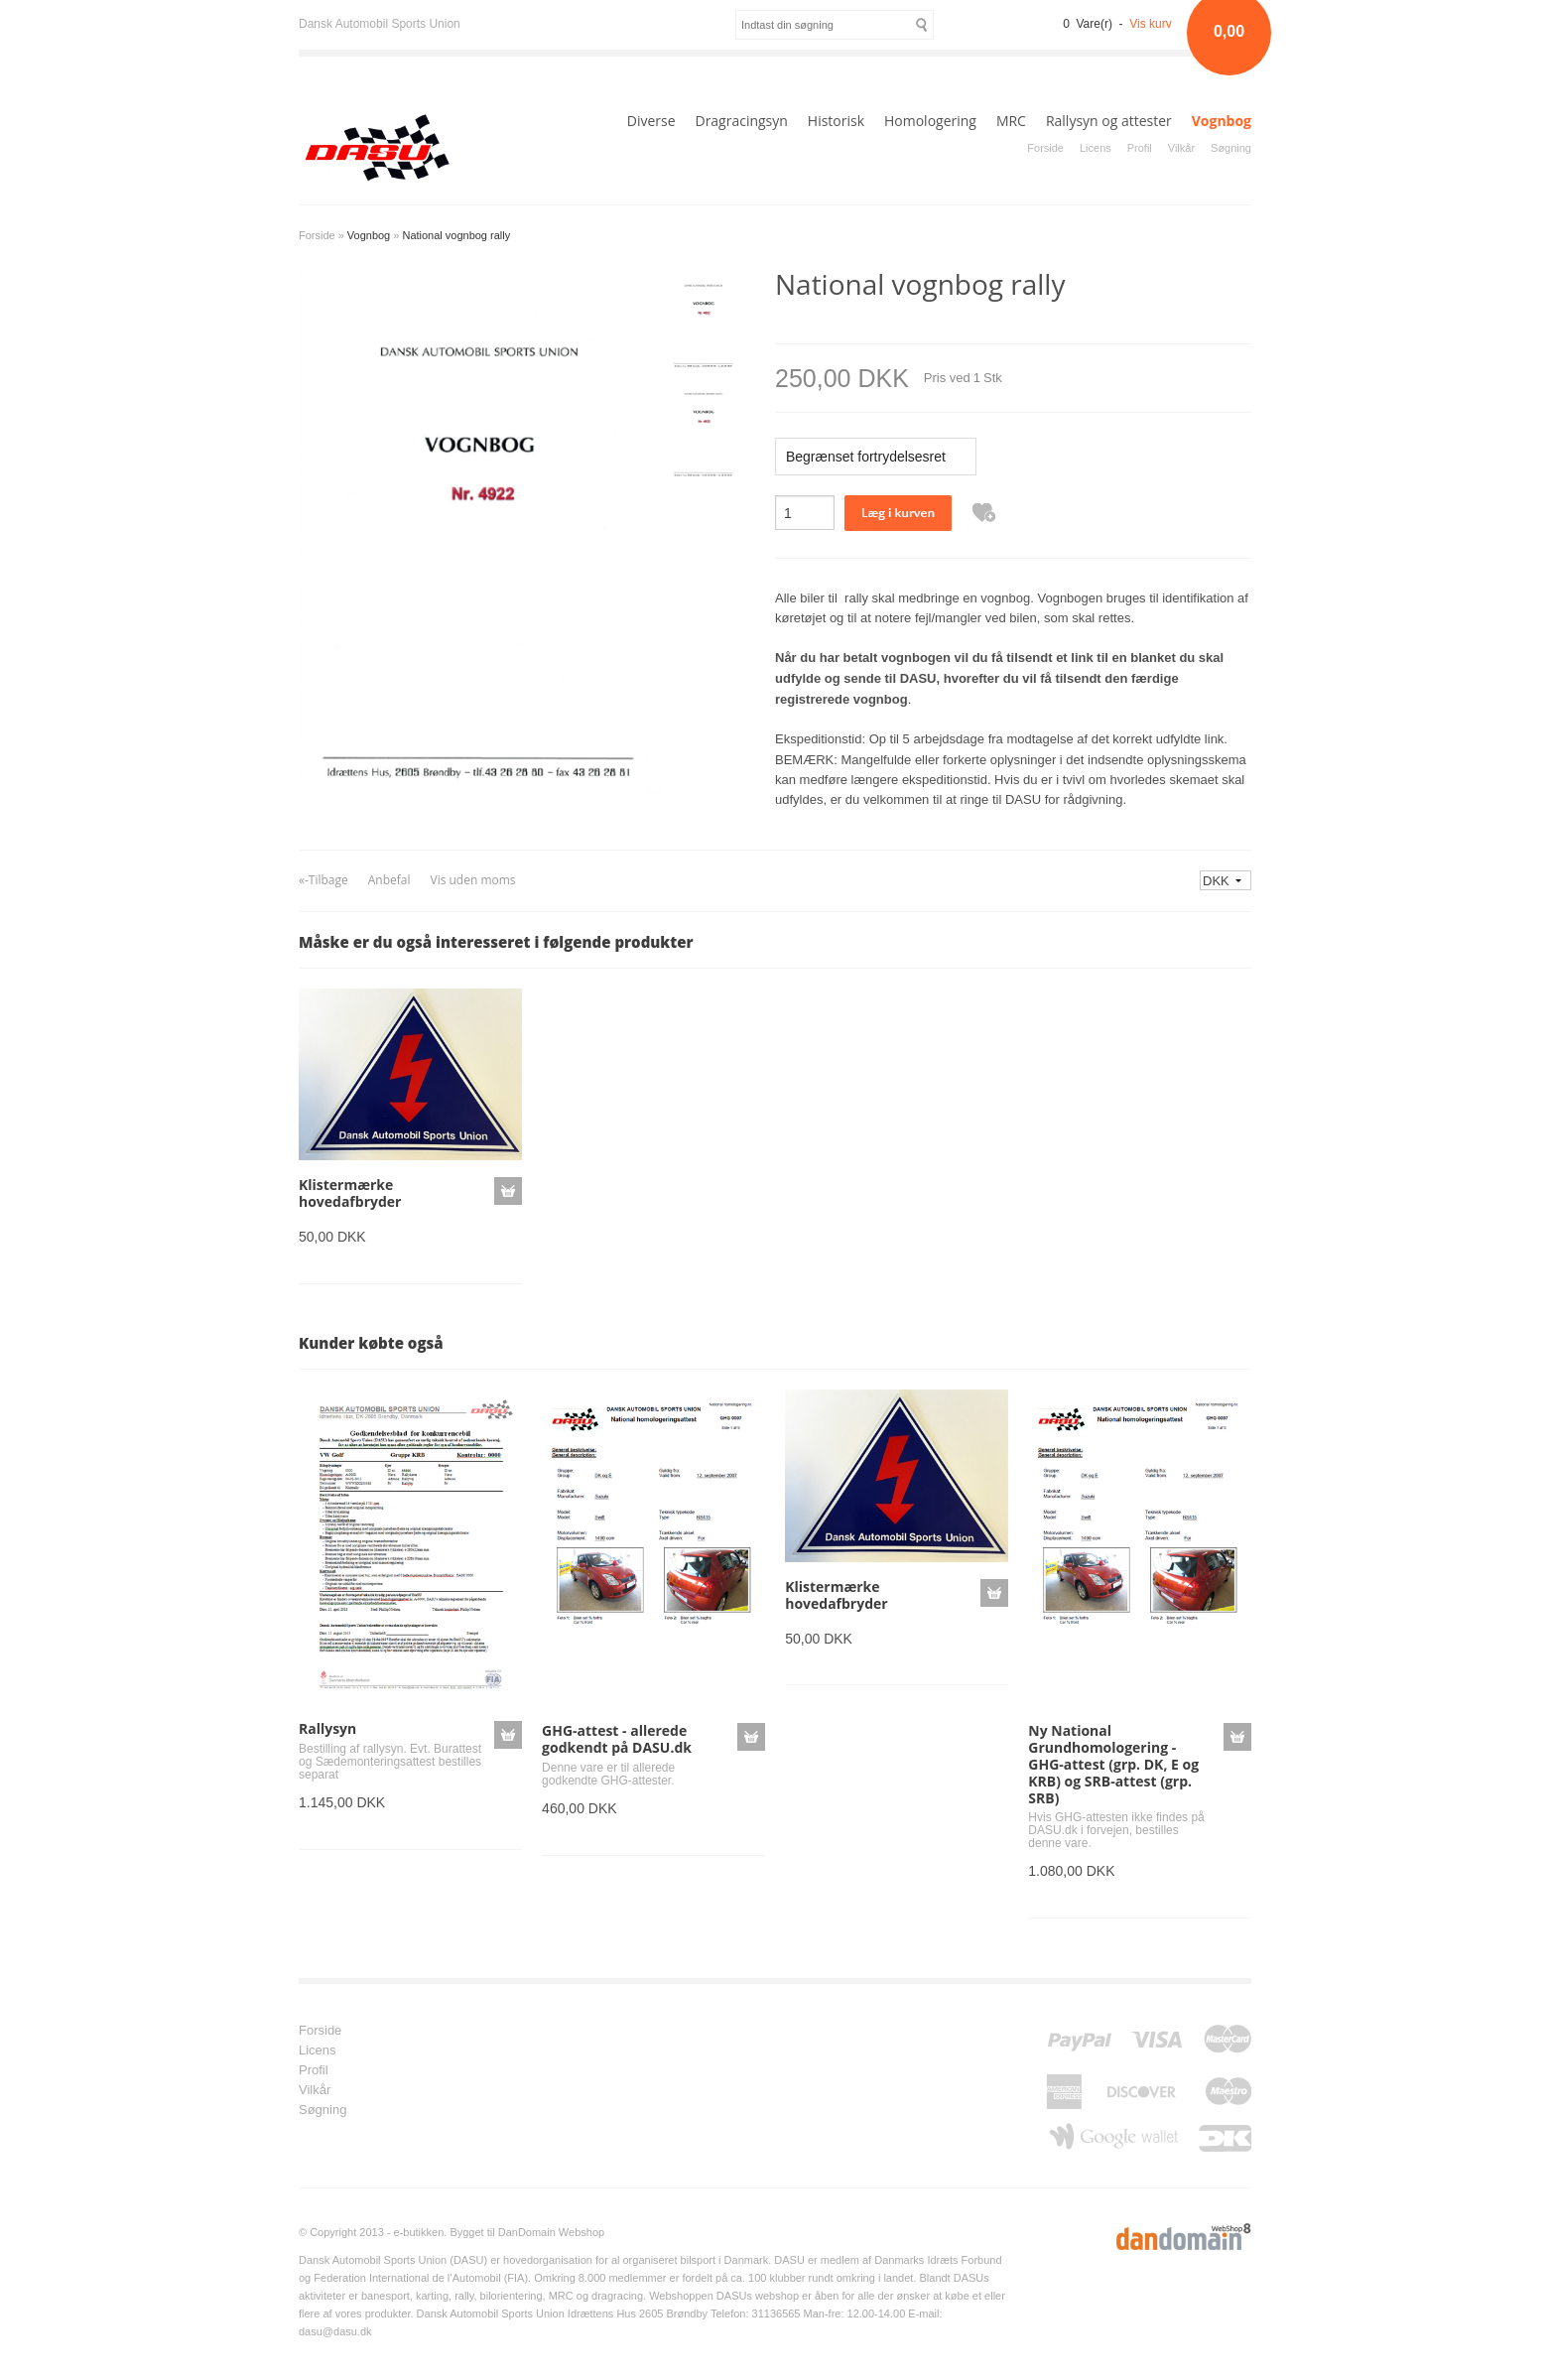  I want to click on Anbefal, so click(389, 879).